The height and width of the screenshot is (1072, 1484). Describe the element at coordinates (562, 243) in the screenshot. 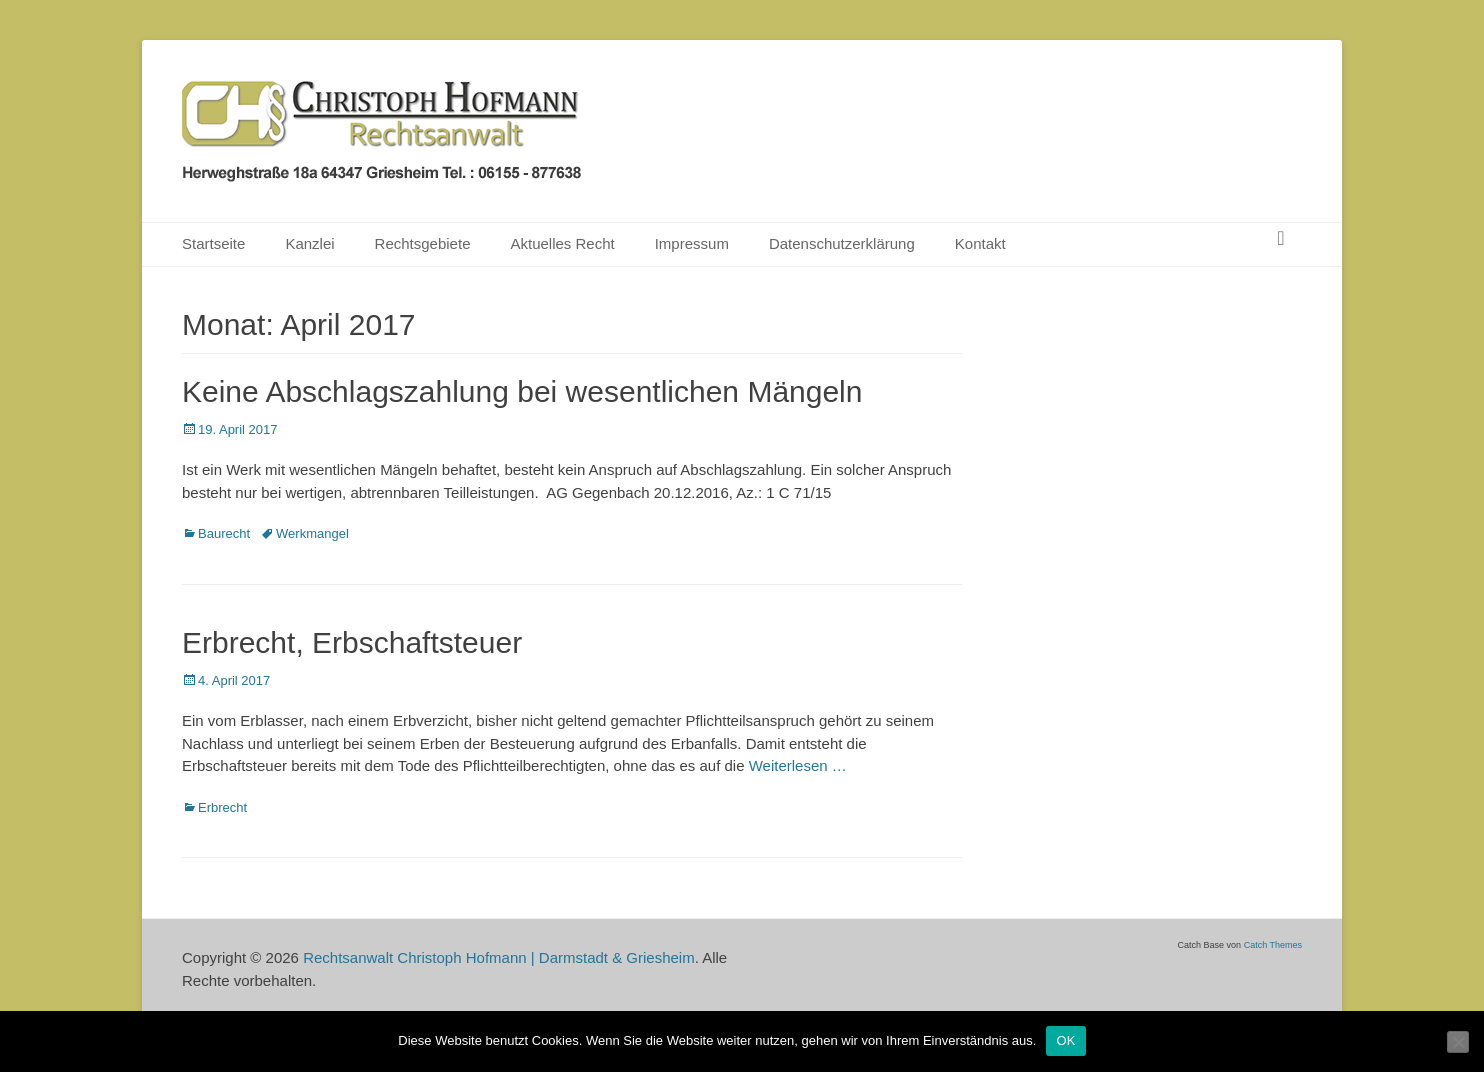

I see `Aktuelles Recht` at that location.